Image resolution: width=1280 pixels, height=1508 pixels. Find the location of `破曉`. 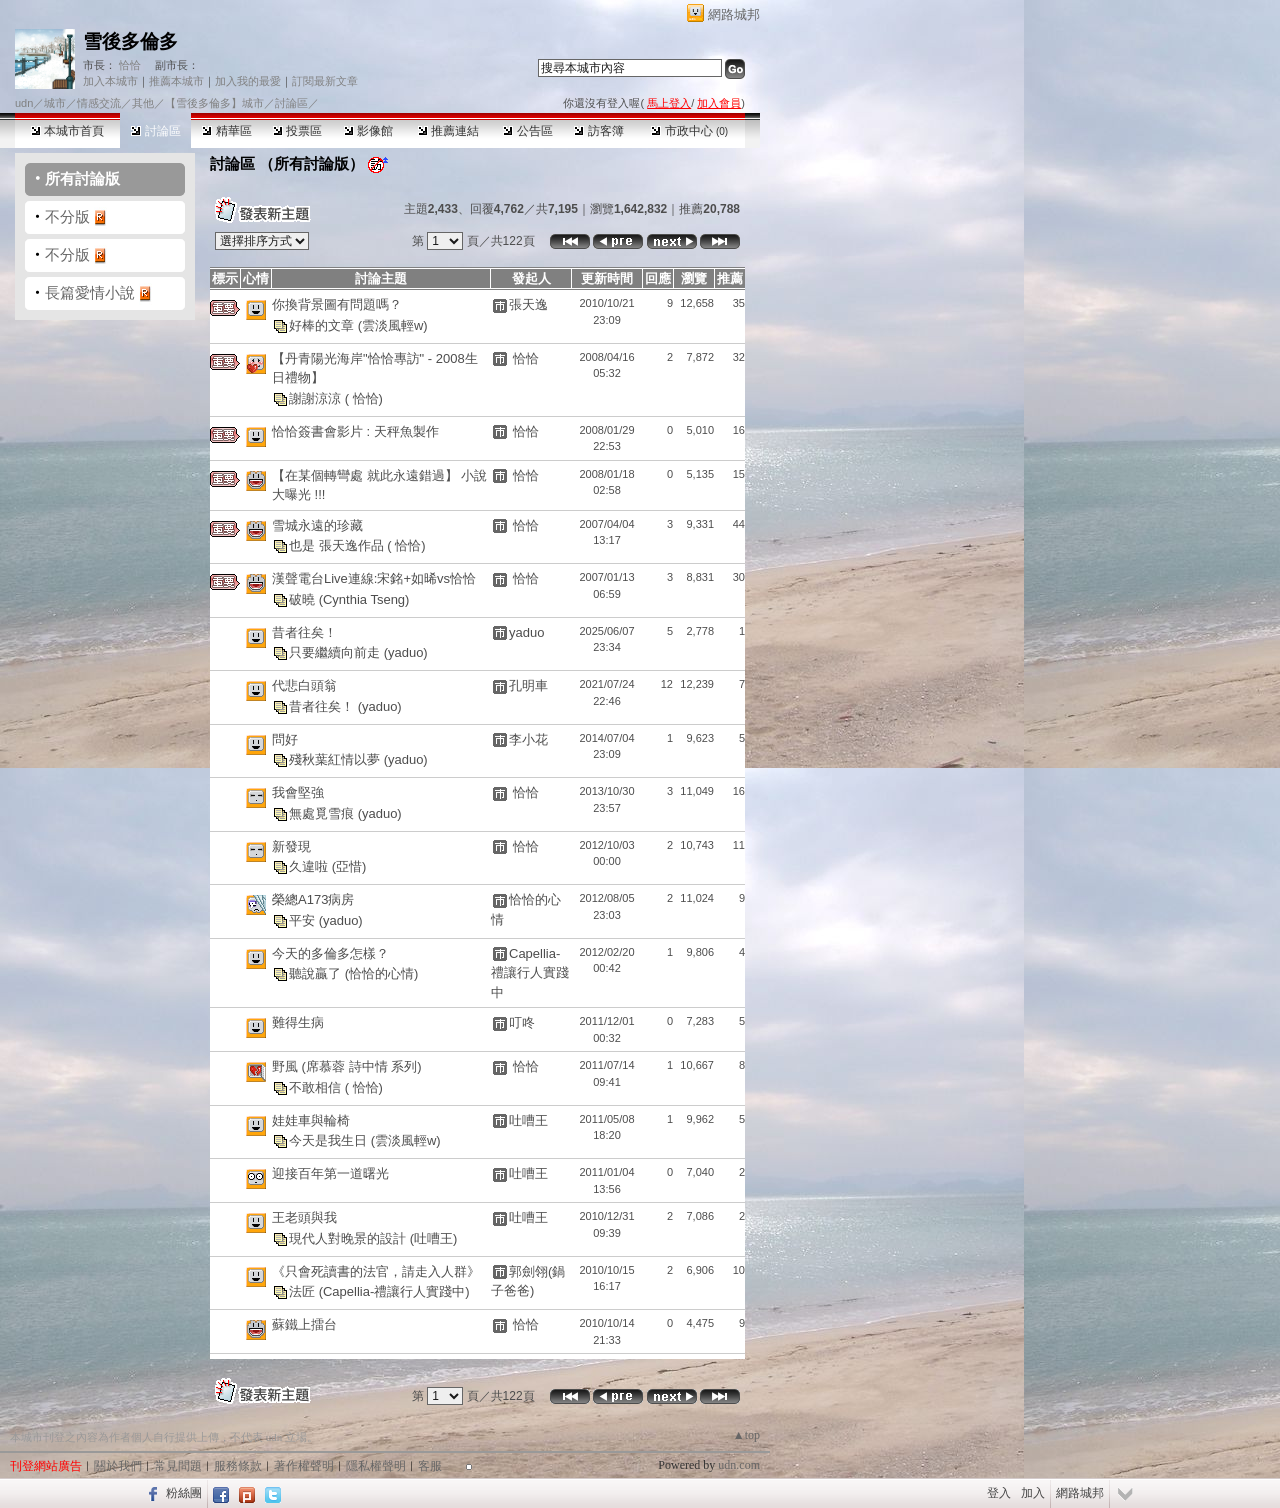

破曉 is located at coordinates (304, 598).